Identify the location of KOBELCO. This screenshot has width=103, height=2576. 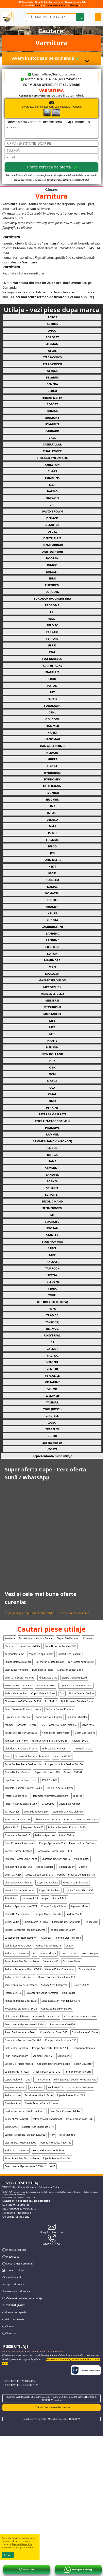
(52, 880).